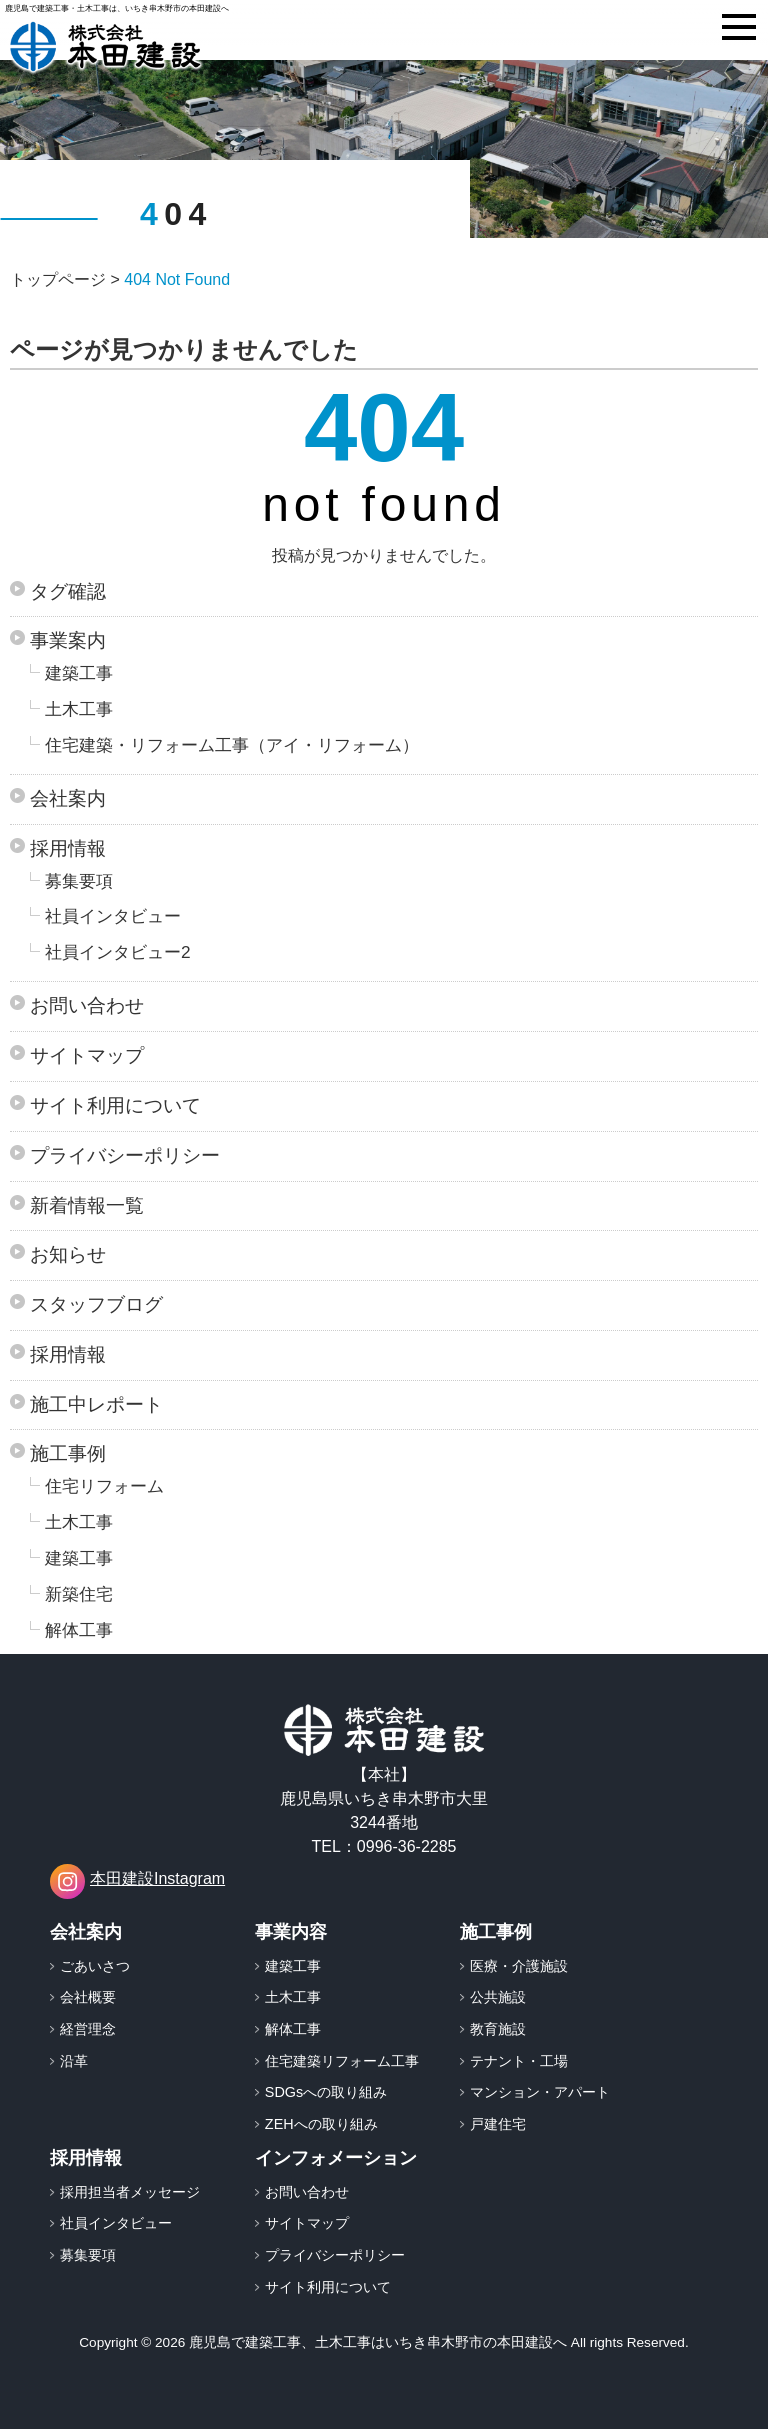 This screenshot has height=2429, width=768. What do you see at coordinates (540, 2092) in the screenshot?
I see `マンション・アパート` at bounding box center [540, 2092].